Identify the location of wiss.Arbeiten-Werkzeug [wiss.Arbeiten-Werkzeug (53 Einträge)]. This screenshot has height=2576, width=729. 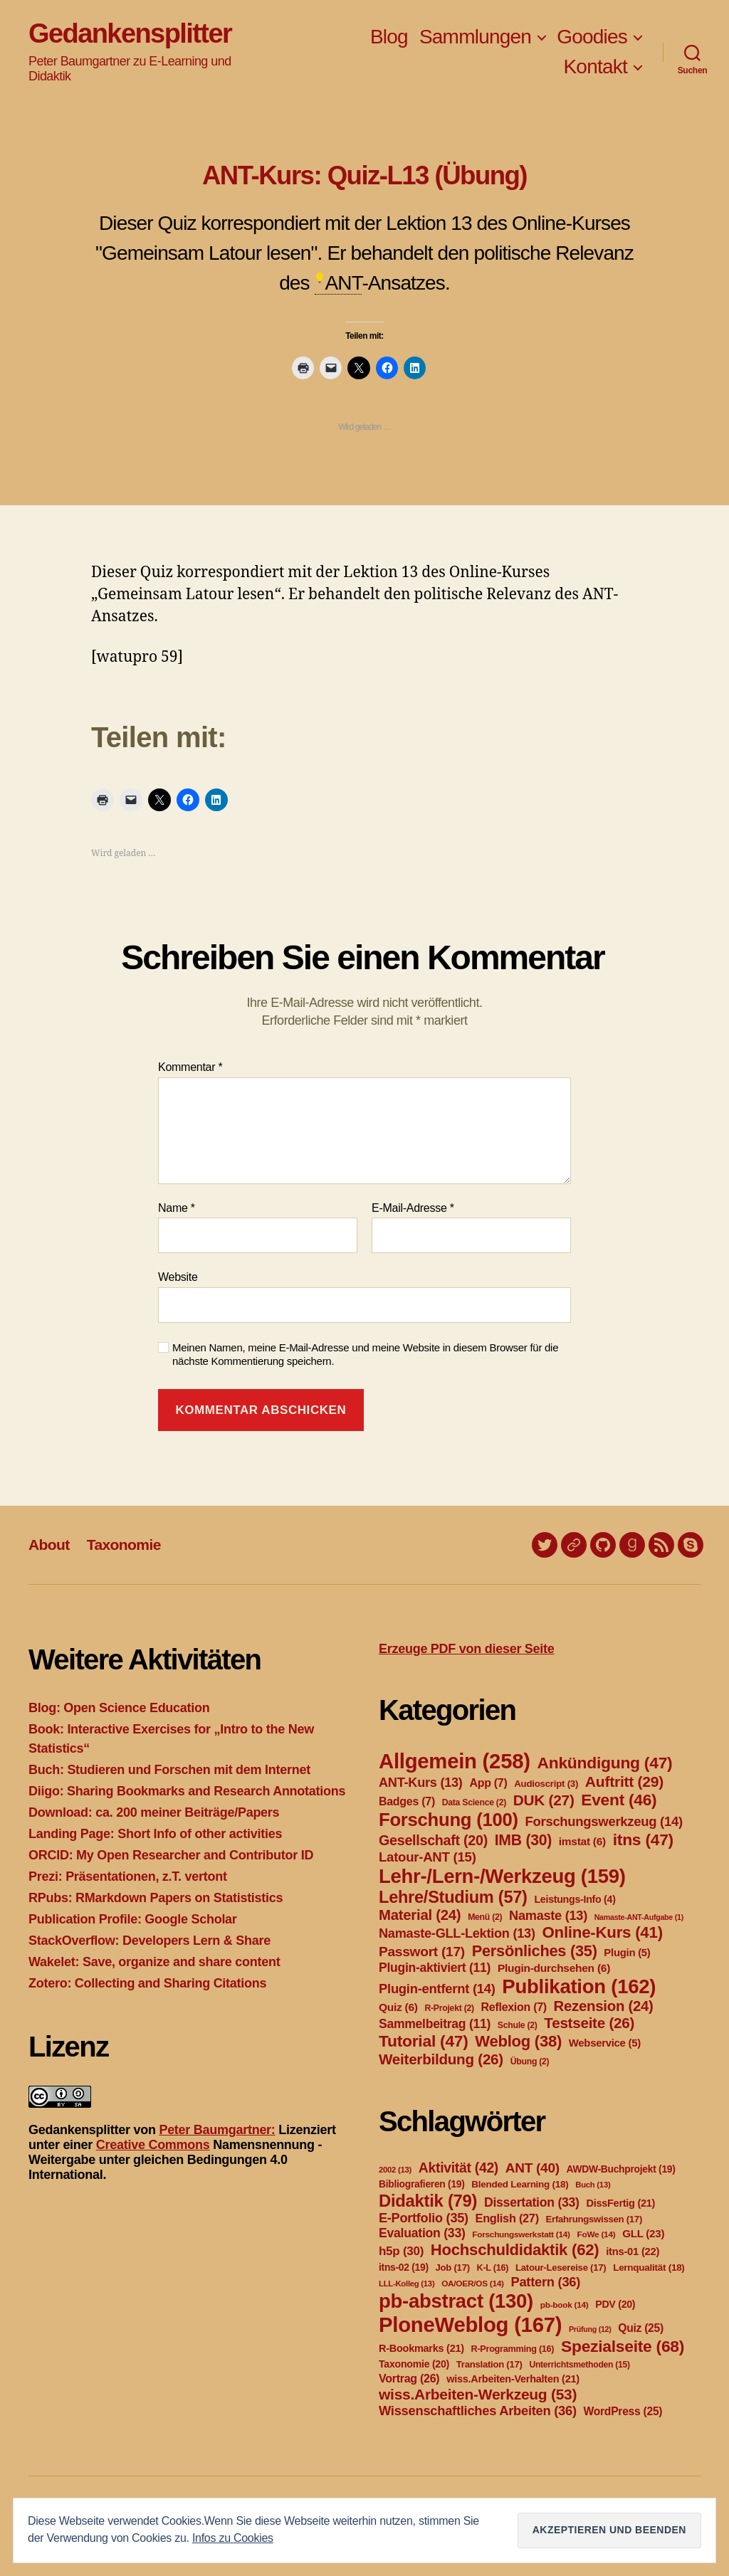
(478, 2394).